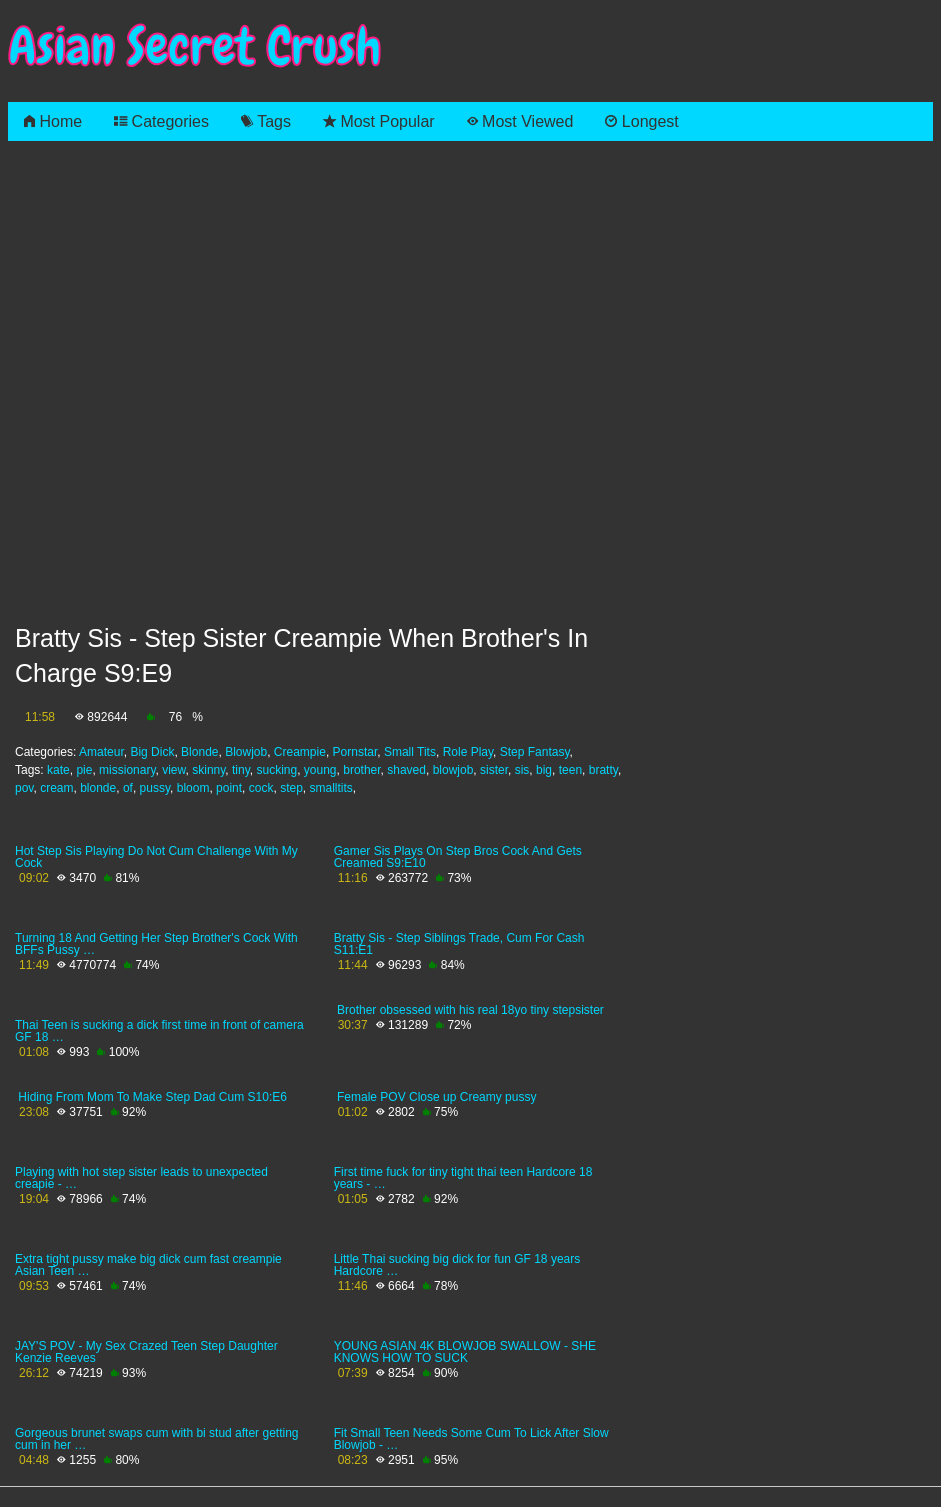 This screenshot has height=1507, width=941. Describe the element at coordinates (410, 752) in the screenshot. I see `Small Tits` at that location.